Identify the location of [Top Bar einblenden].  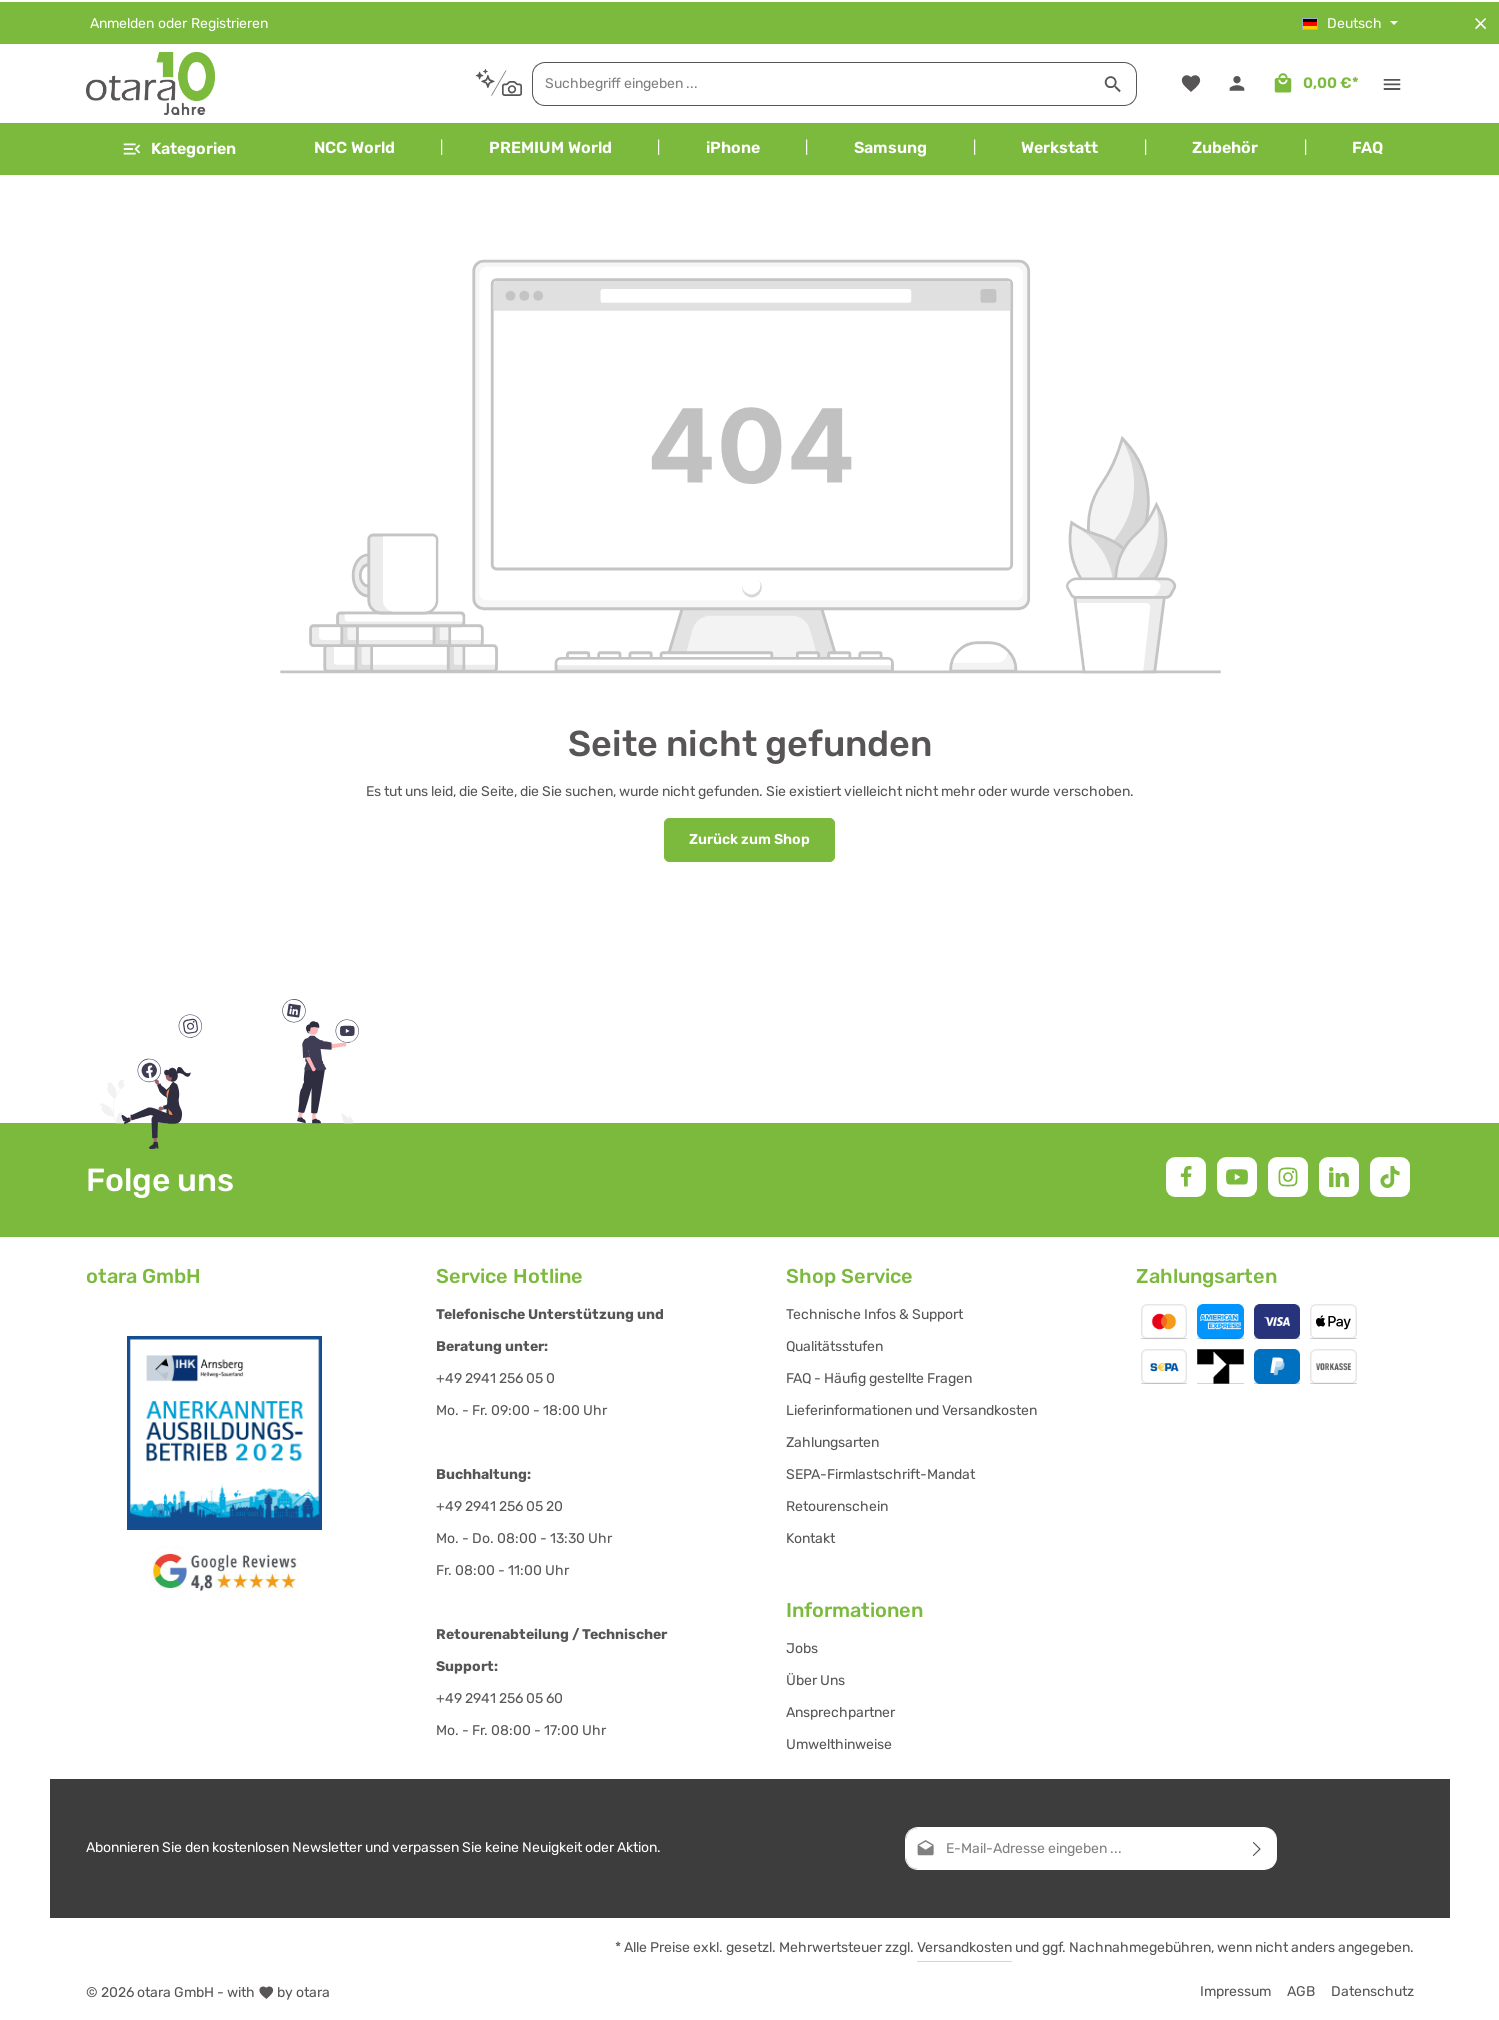
(1392, 82).